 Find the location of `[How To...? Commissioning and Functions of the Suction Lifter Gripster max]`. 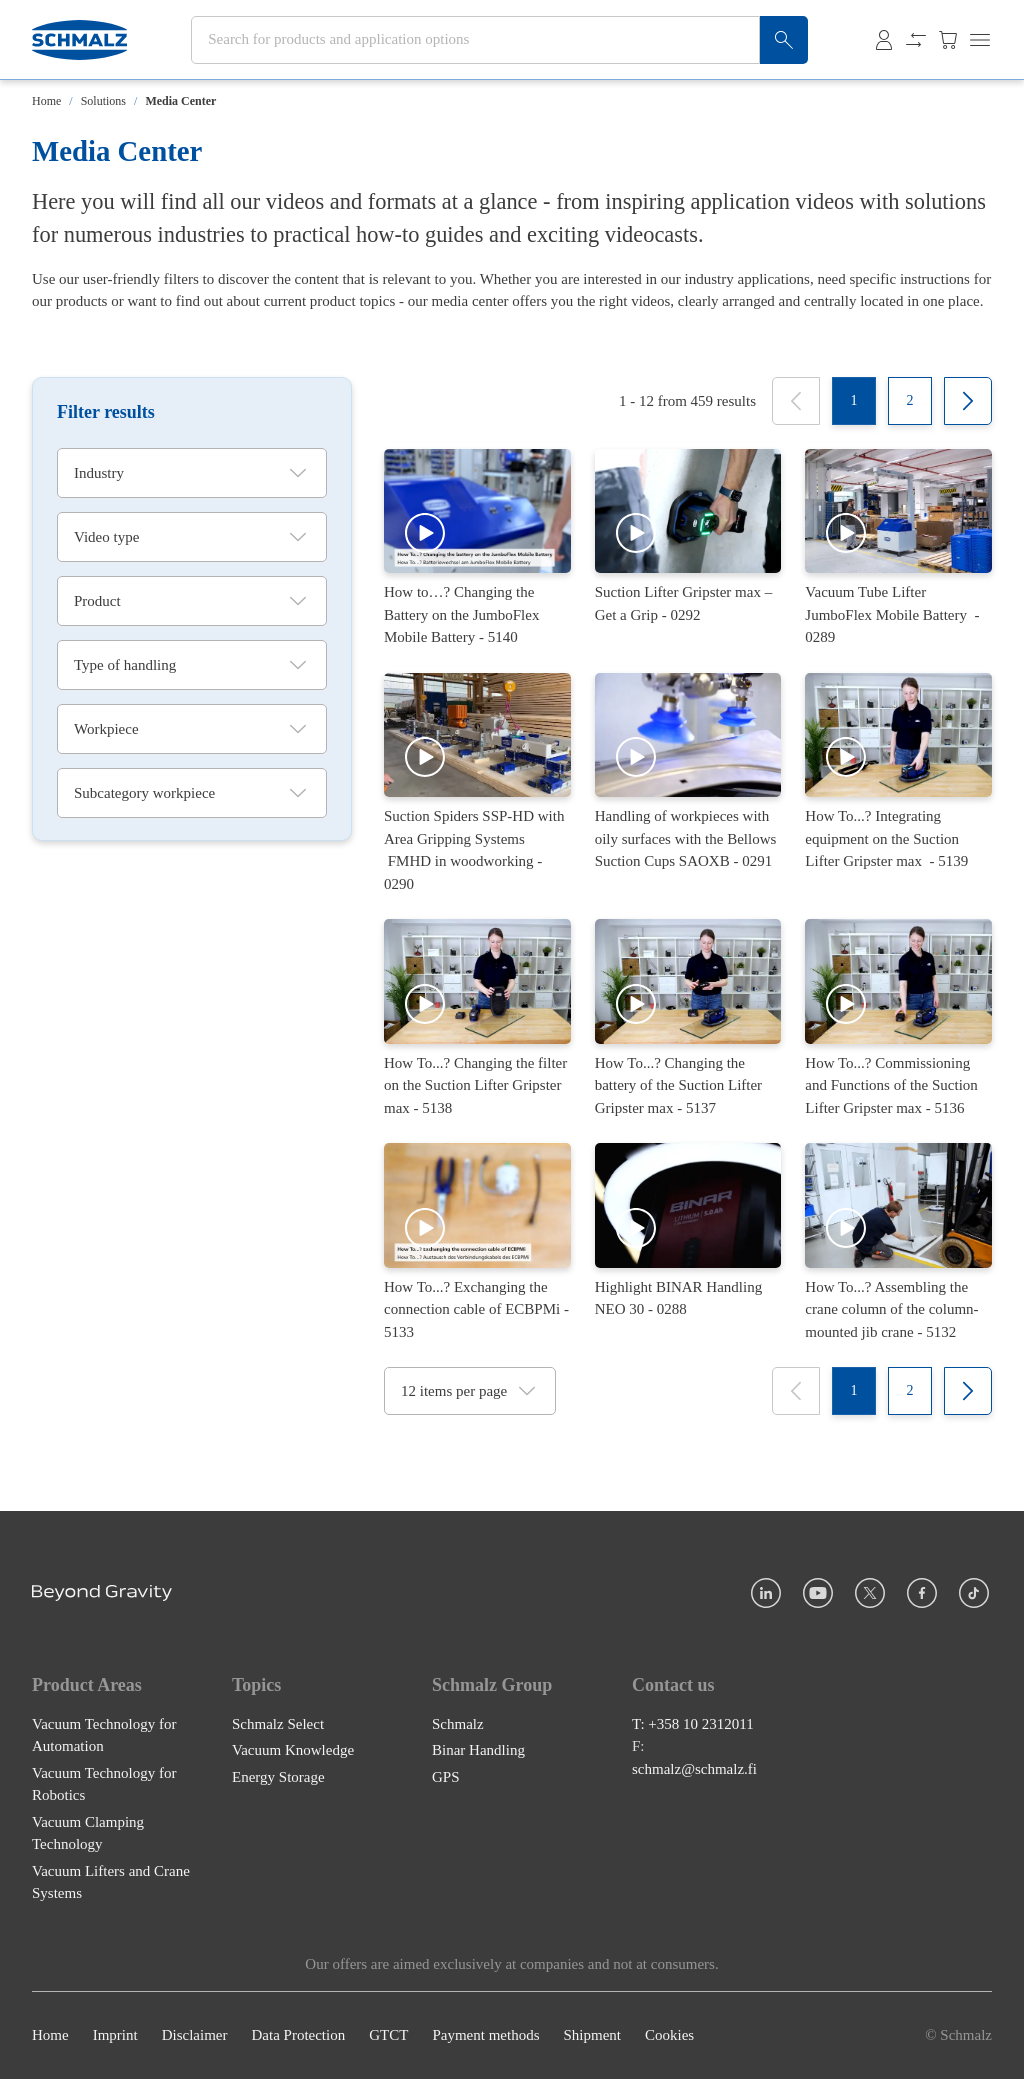

[How To...? Commissioning and Functions of the Suction Lifter Gripster max] is located at coordinates (898, 1019).